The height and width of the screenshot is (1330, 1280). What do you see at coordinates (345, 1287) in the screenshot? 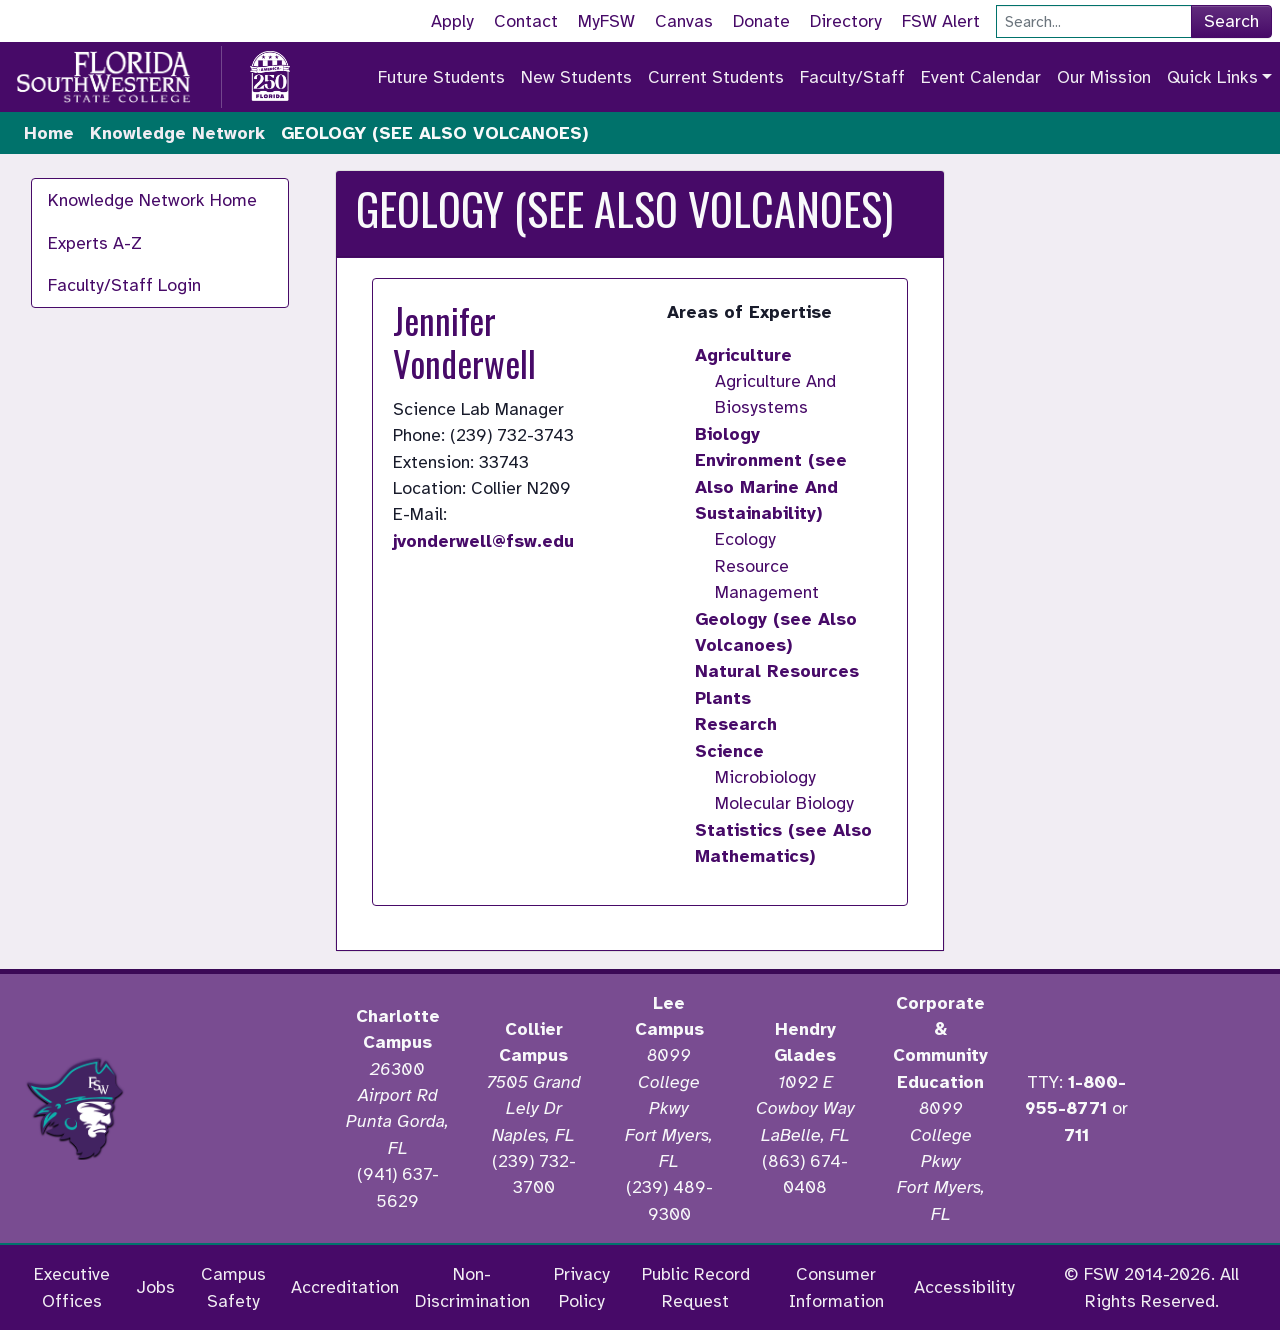
I see `Accreditation` at bounding box center [345, 1287].